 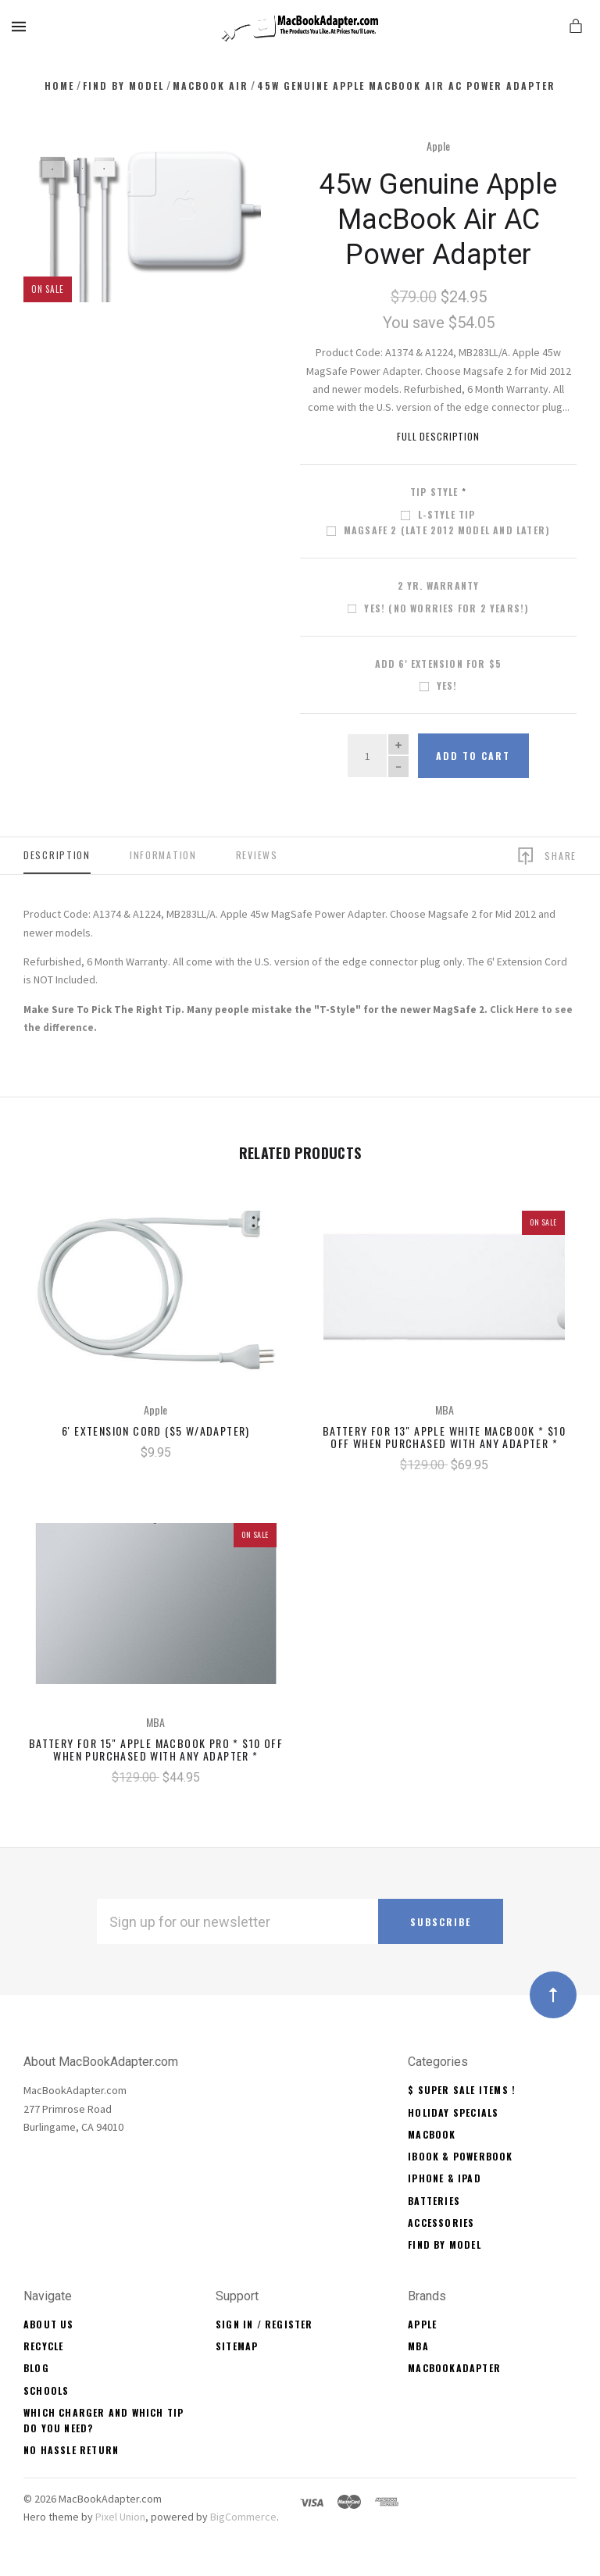 What do you see at coordinates (163, 855) in the screenshot?
I see `Information` at bounding box center [163, 855].